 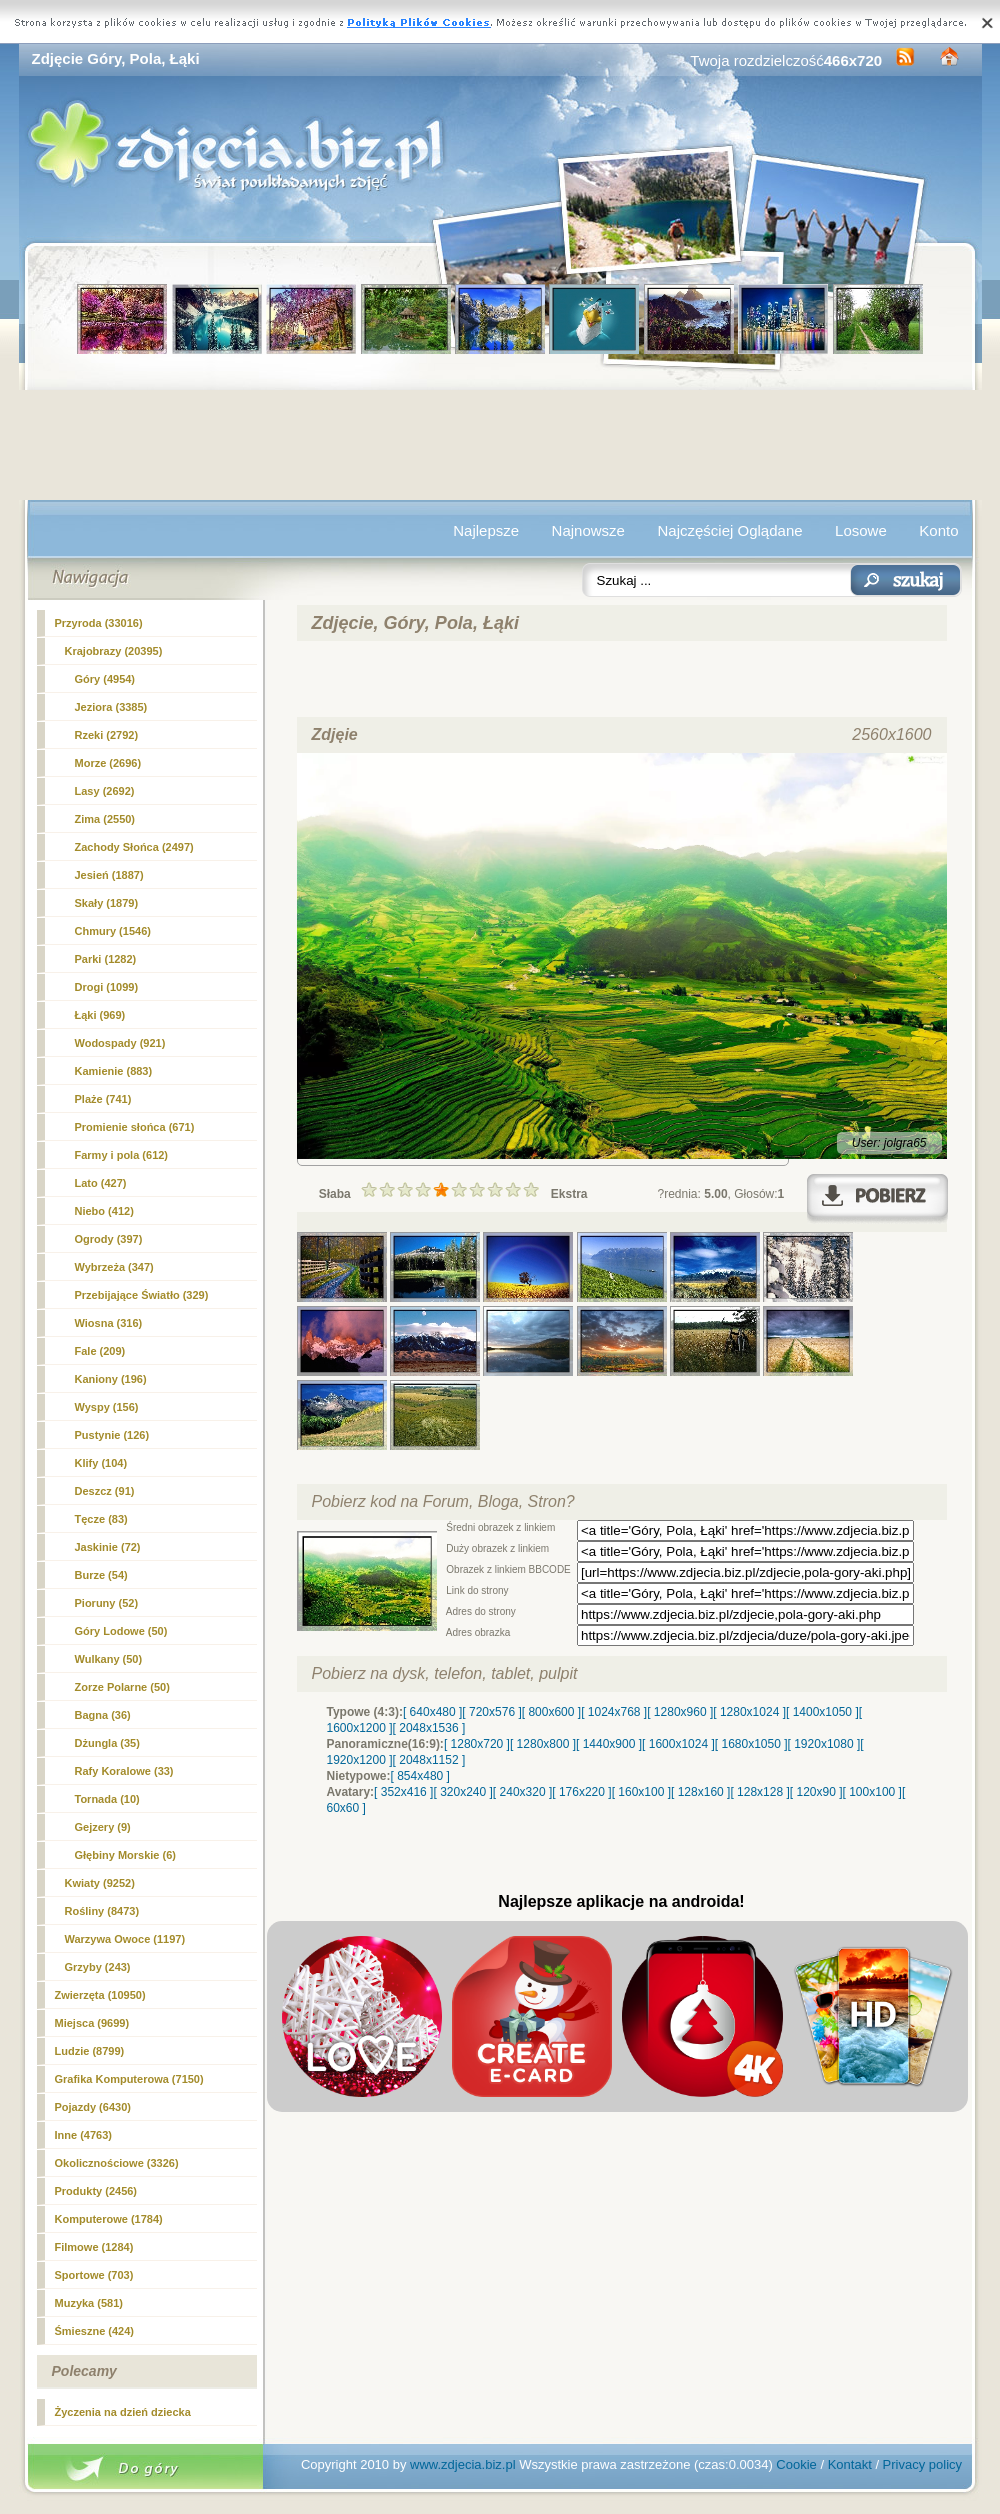 What do you see at coordinates (105, 679) in the screenshot?
I see `Góry (4954)` at bounding box center [105, 679].